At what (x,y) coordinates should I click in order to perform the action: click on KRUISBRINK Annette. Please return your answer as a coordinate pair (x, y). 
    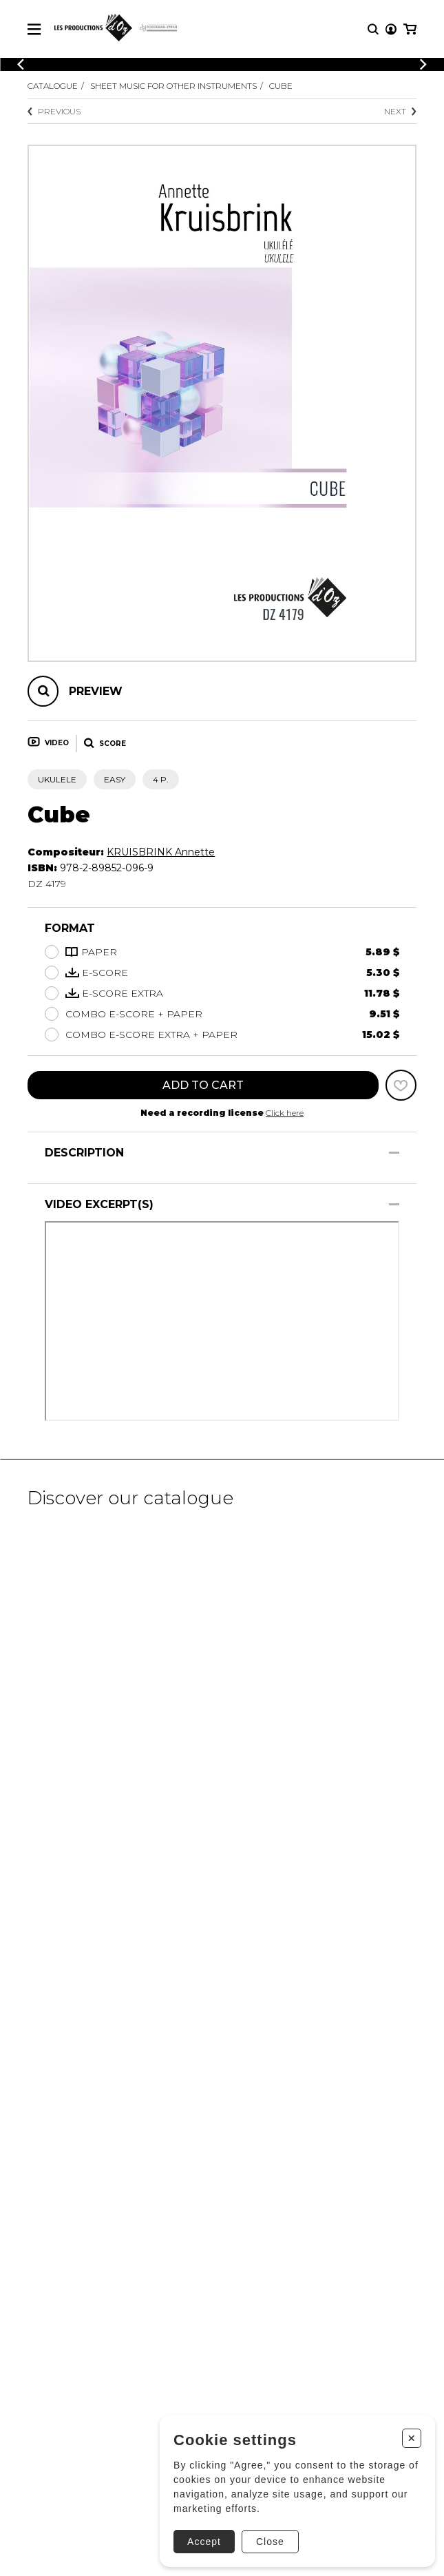
    Looking at the image, I should click on (161, 852).